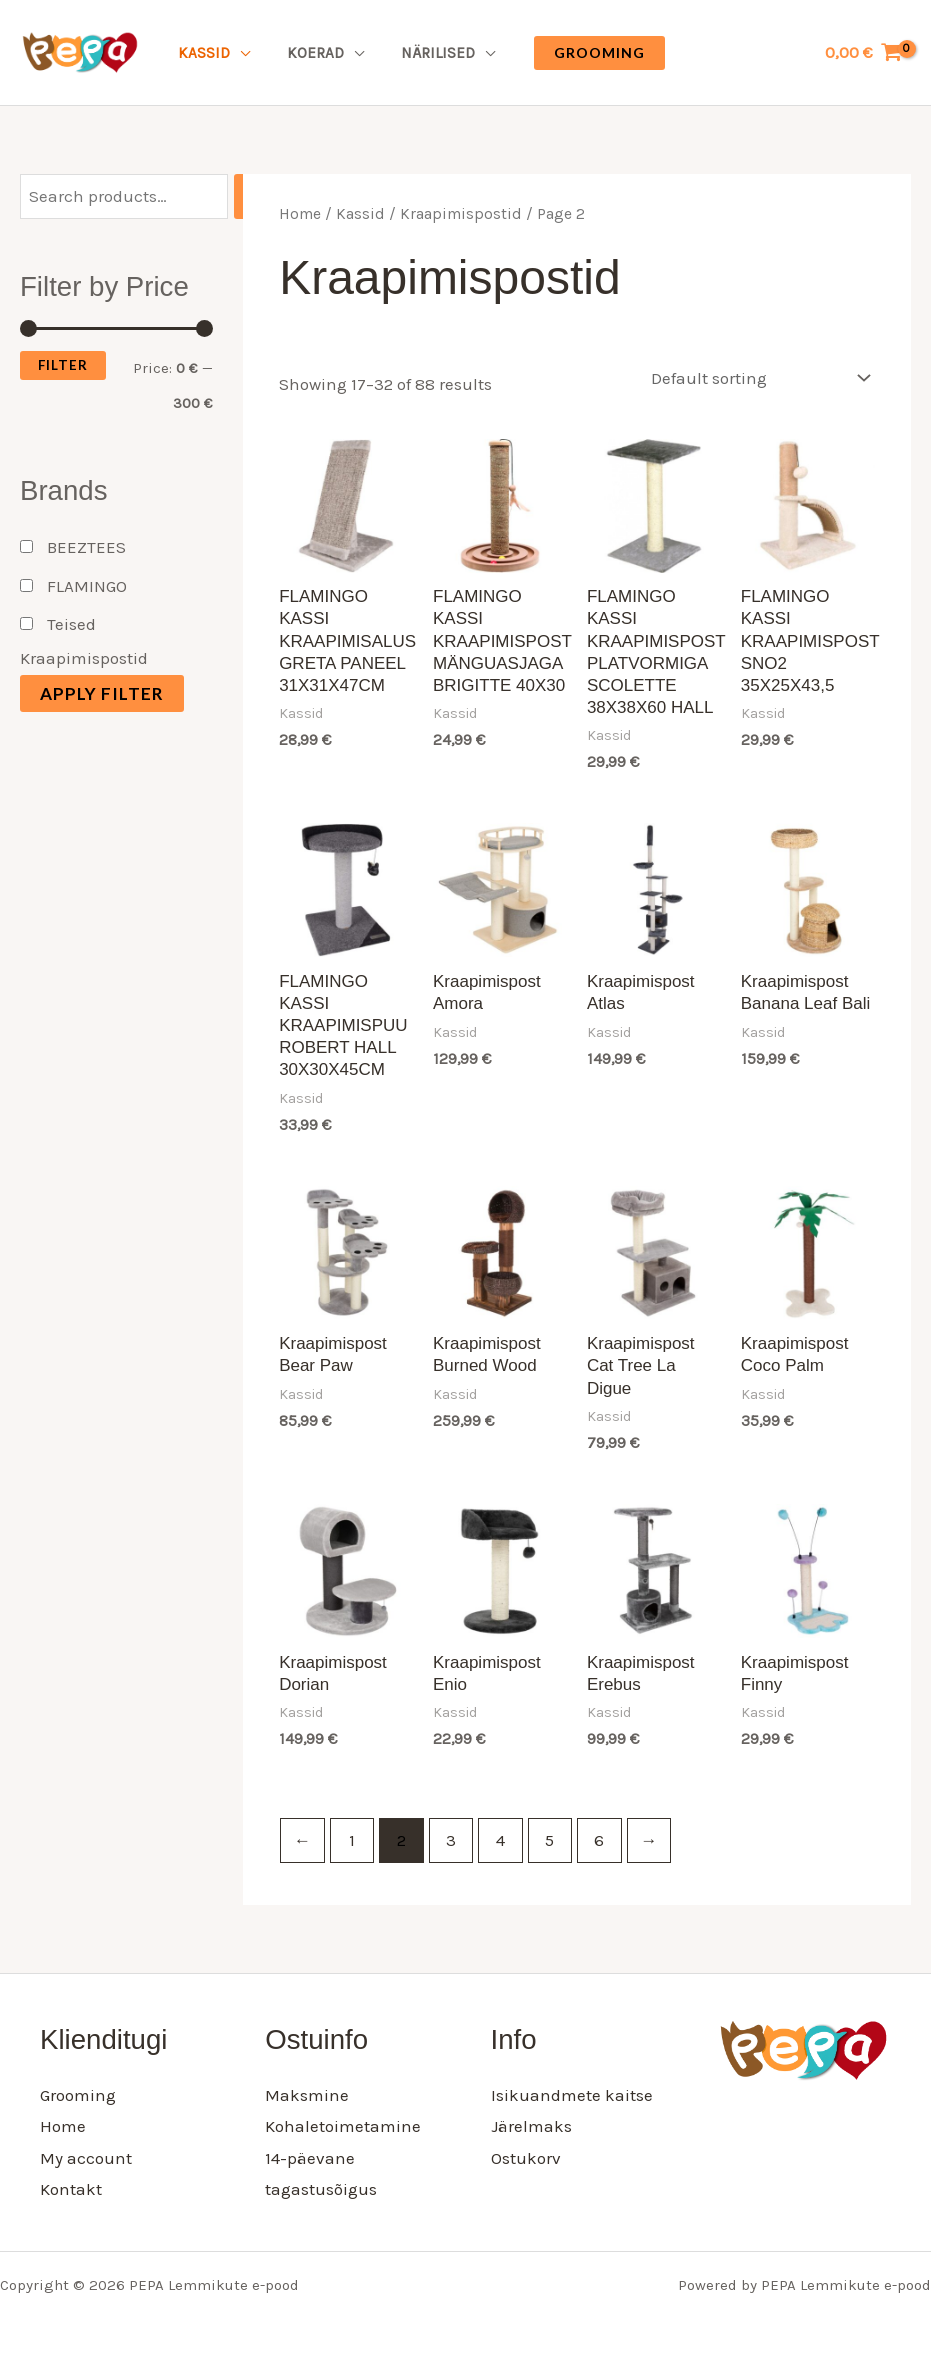 The height and width of the screenshot is (2372, 931). I want to click on Filter, so click(63, 365).